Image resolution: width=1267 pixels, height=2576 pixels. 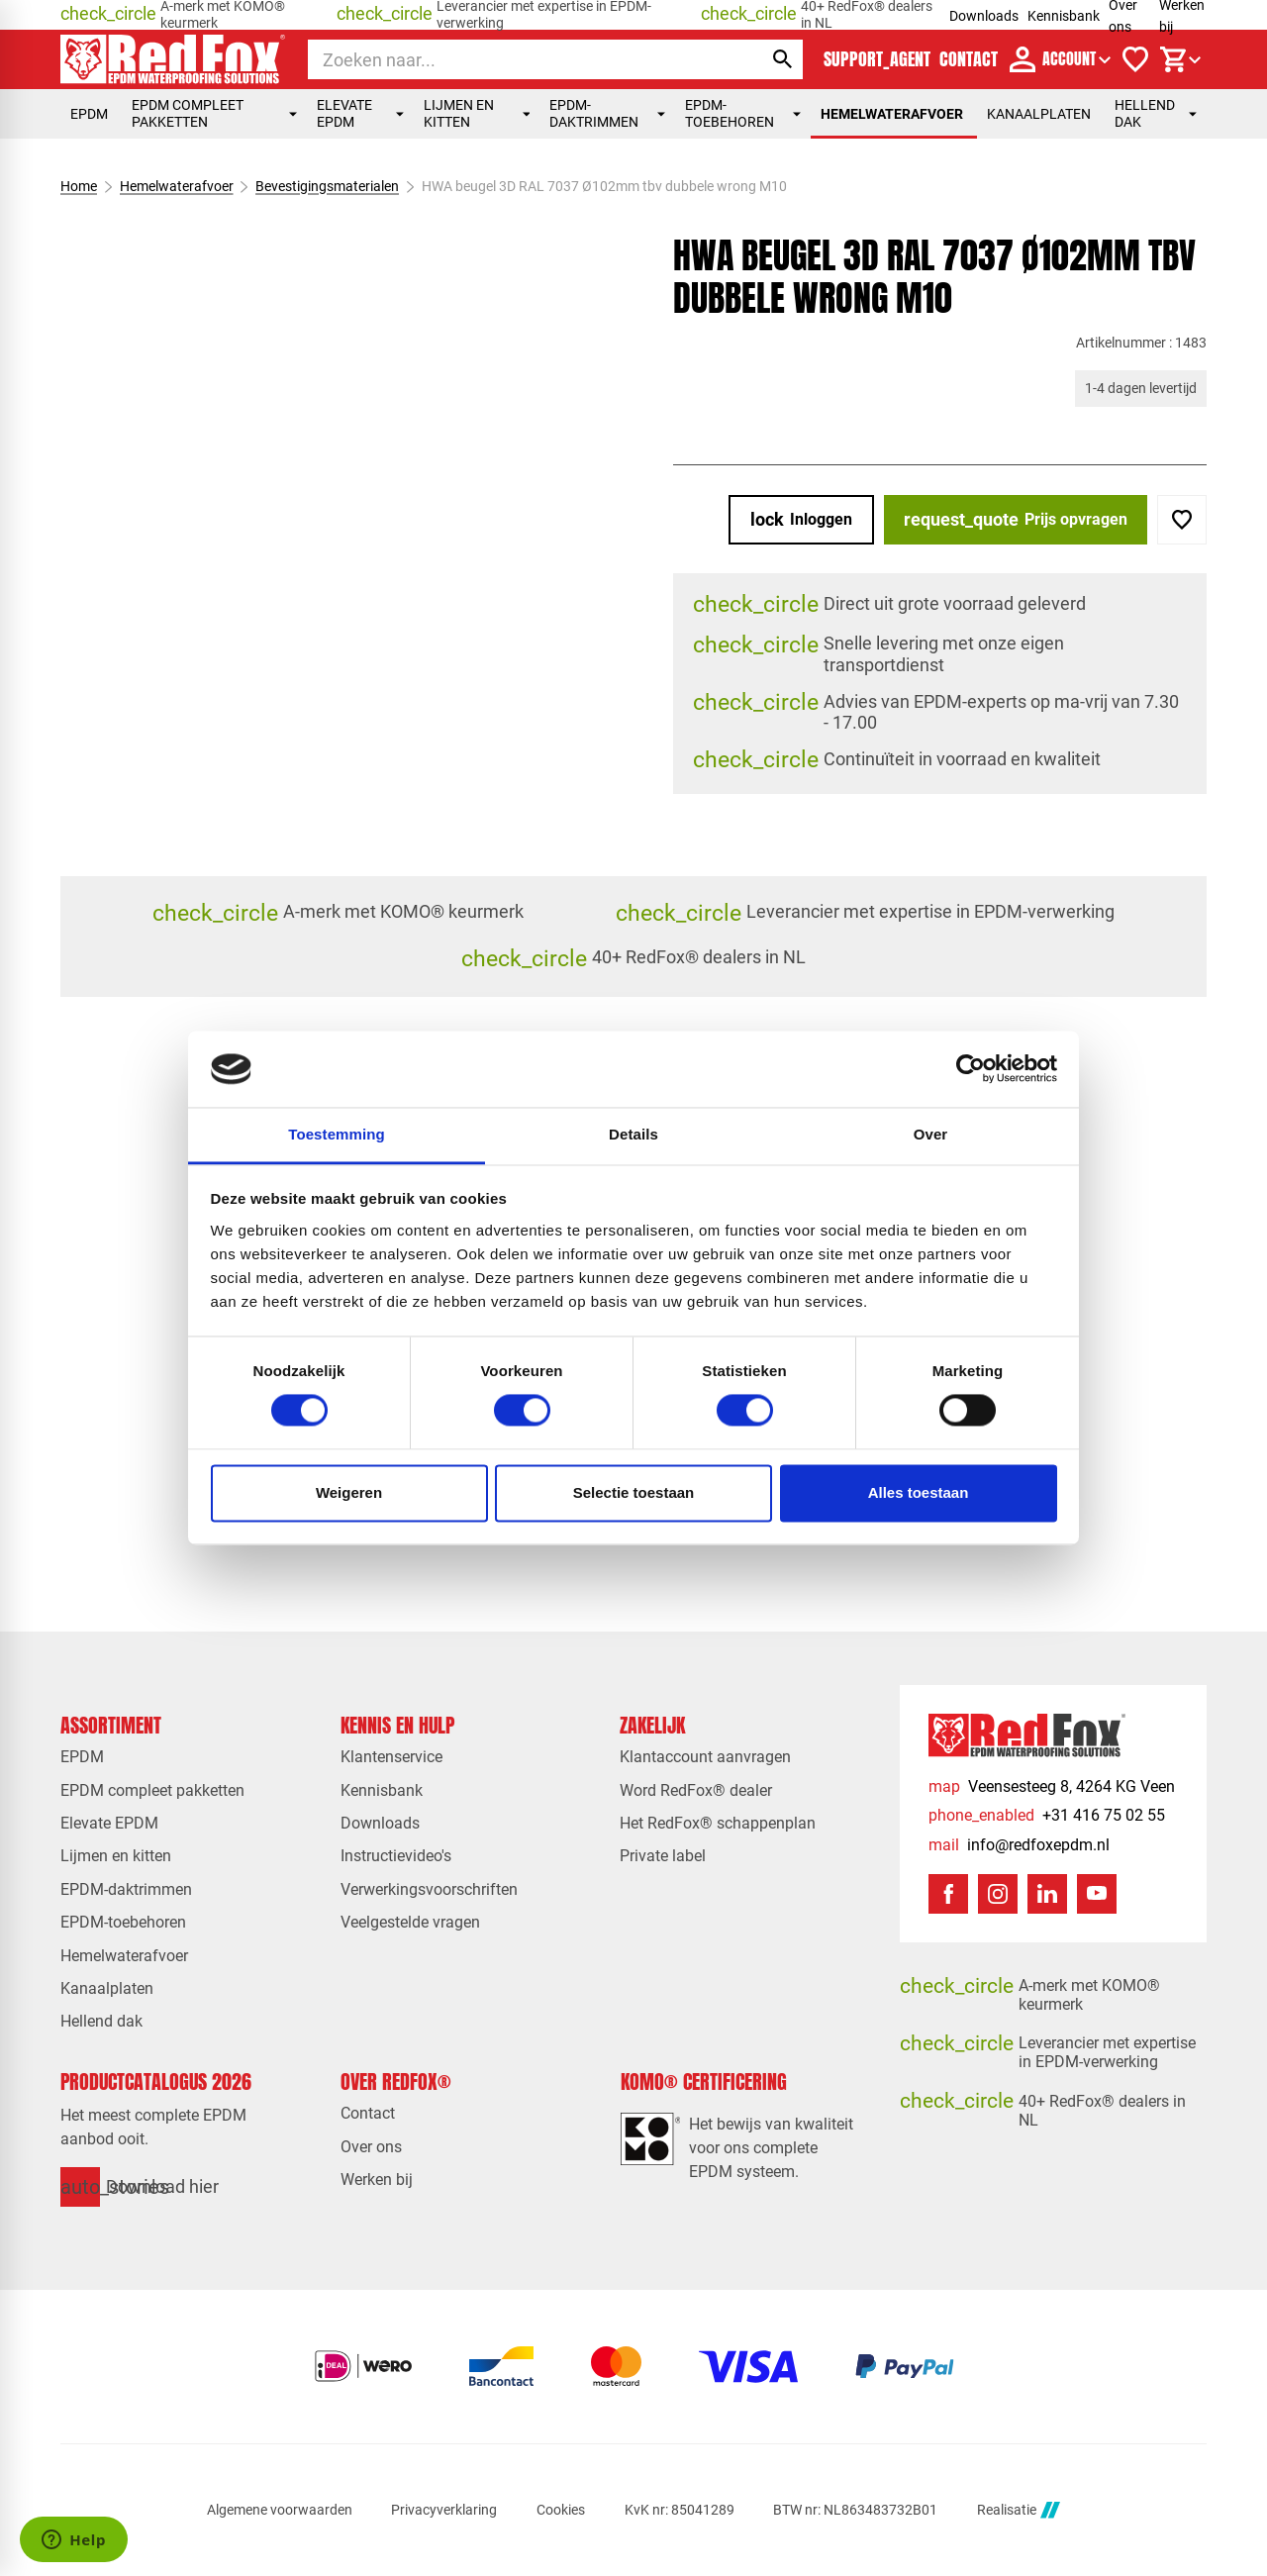 What do you see at coordinates (1063, 16) in the screenshot?
I see `Kennisbank` at bounding box center [1063, 16].